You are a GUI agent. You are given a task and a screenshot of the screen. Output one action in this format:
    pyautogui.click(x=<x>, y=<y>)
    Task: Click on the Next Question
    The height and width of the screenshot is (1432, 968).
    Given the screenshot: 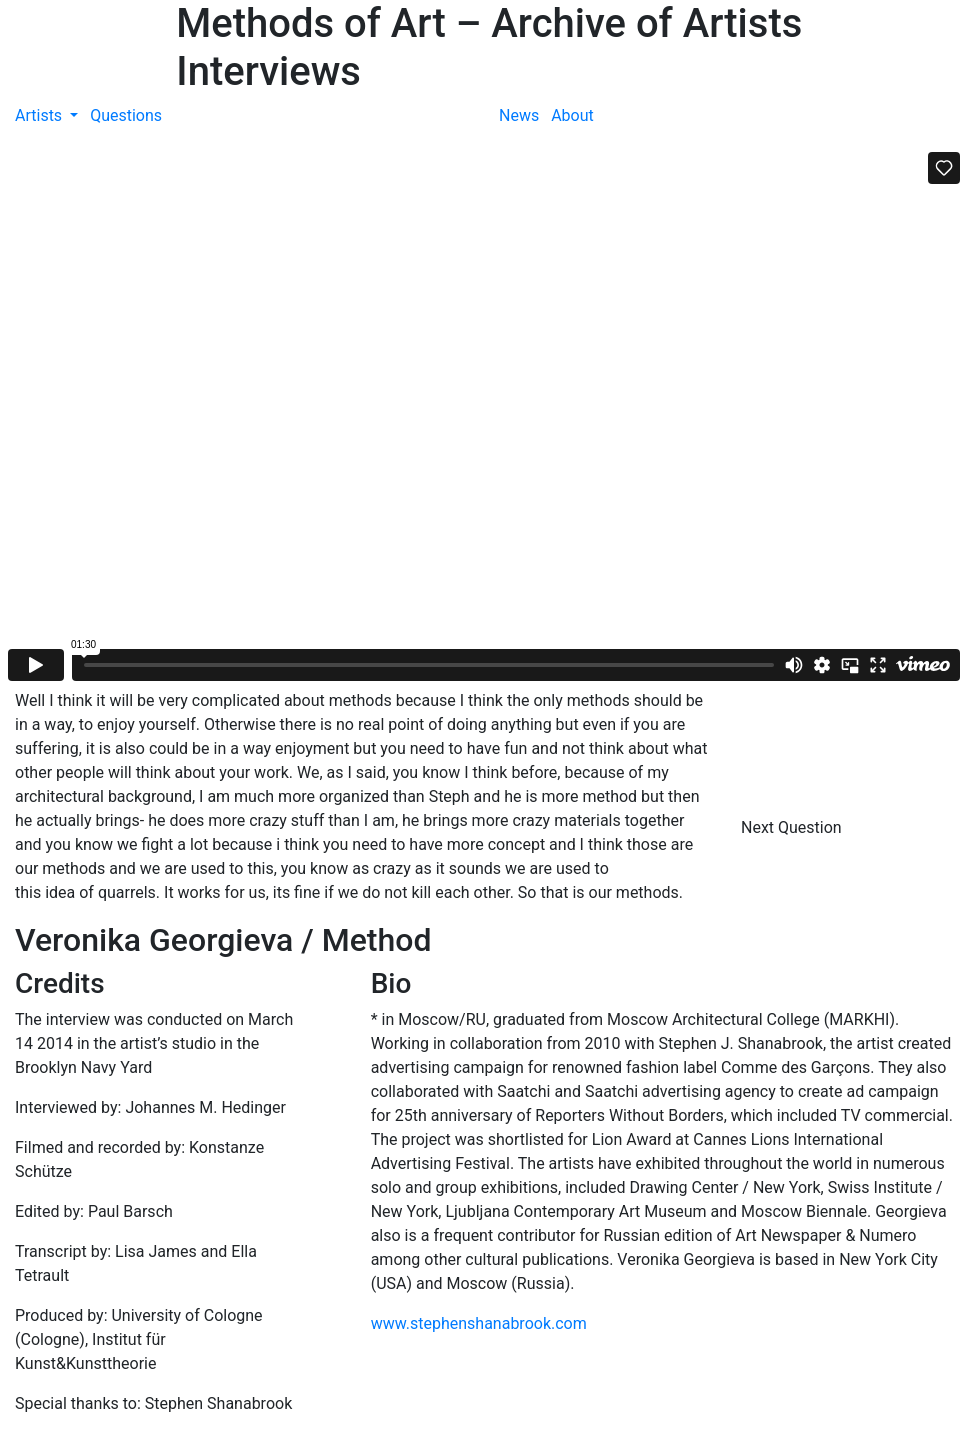 What is the action you would take?
    pyautogui.click(x=793, y=827)
    